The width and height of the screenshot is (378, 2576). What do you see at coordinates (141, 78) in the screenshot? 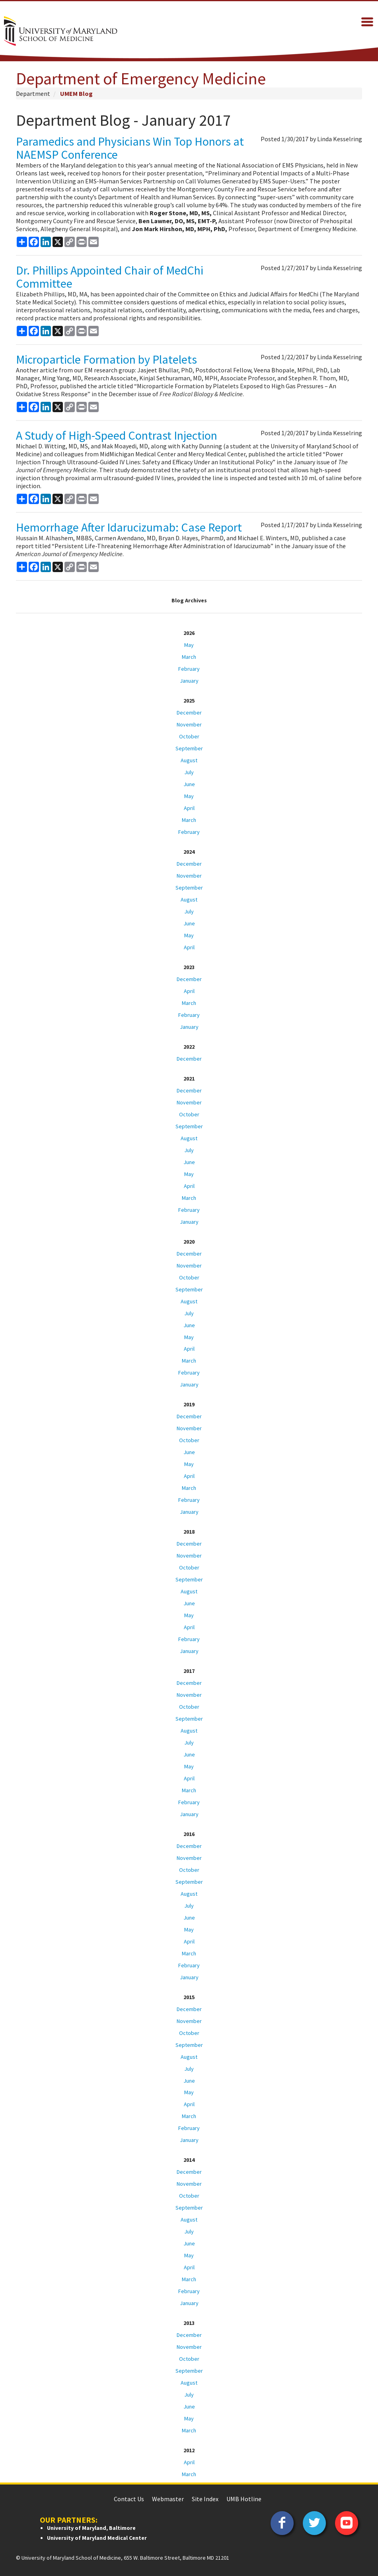
I see `Department of Emergency Medicine` at bounding box center [141, 78].